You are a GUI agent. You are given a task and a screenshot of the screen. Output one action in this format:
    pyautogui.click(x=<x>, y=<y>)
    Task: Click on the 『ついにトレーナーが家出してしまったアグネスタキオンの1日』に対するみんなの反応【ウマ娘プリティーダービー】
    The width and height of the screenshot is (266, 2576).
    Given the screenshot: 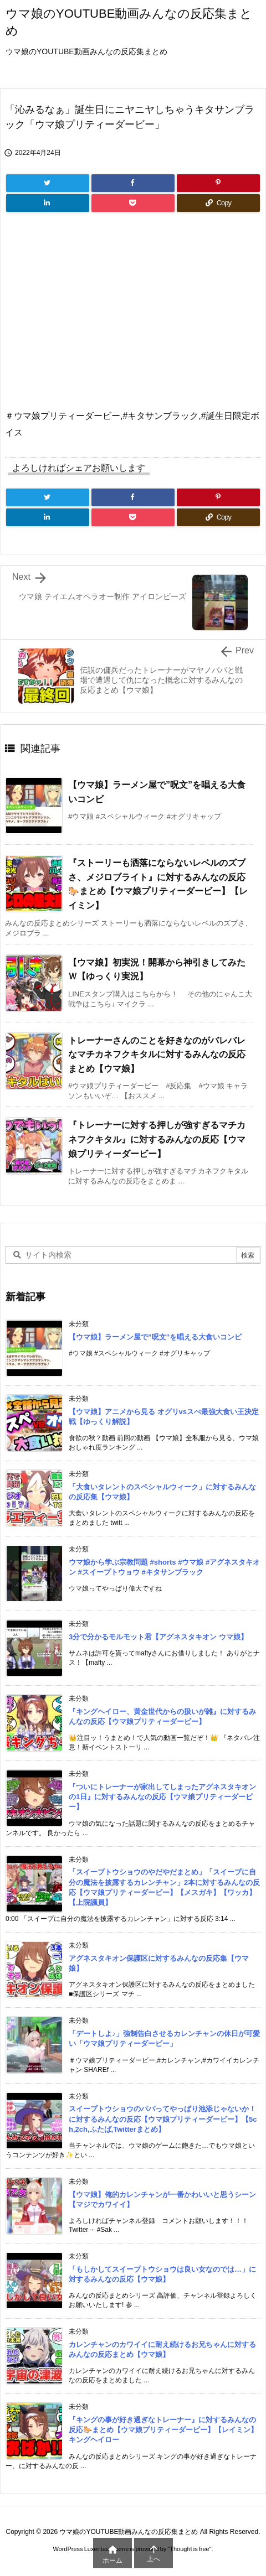 What is the action you would take?
    pyautogui.click(x=162, y=1797)
    